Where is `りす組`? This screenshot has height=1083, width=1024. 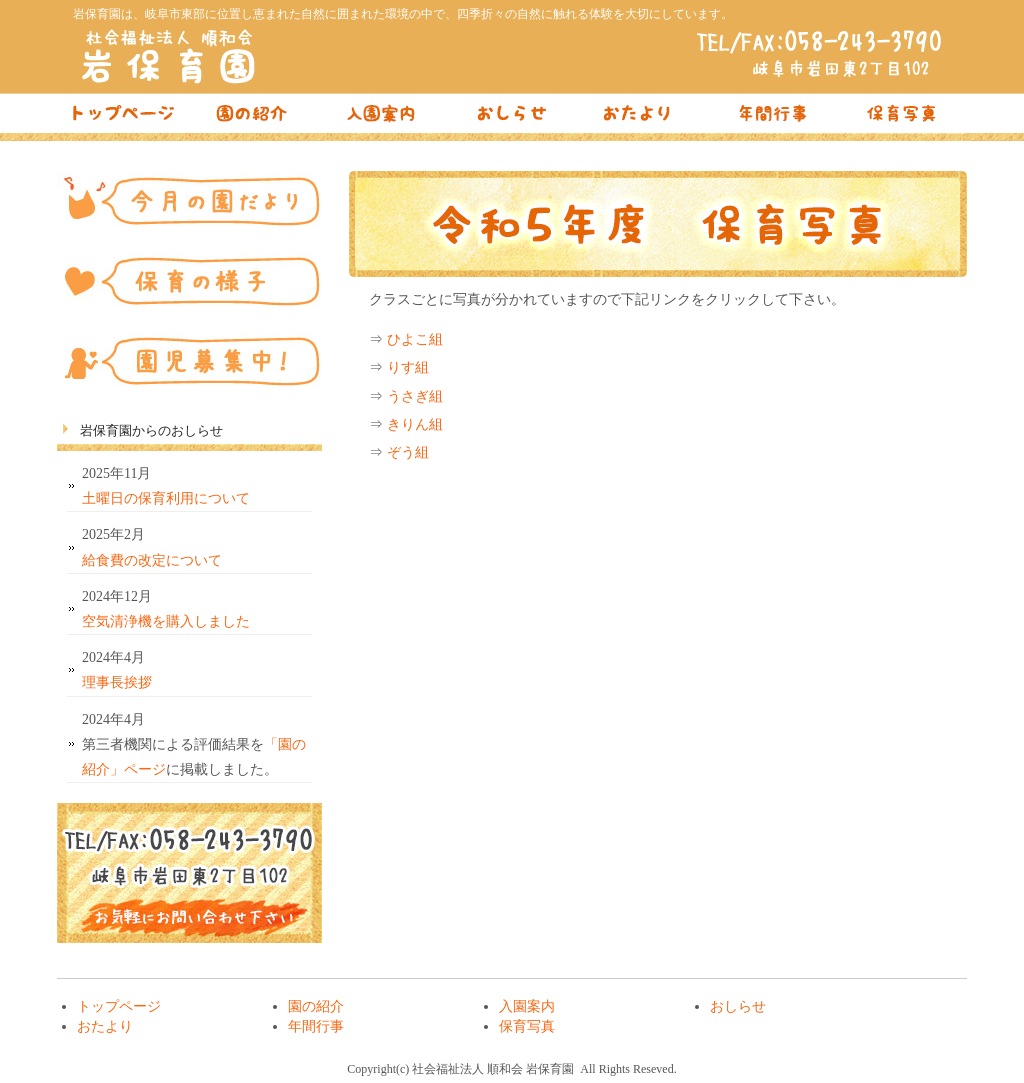 りす組 is located at coordinates (408, 367).